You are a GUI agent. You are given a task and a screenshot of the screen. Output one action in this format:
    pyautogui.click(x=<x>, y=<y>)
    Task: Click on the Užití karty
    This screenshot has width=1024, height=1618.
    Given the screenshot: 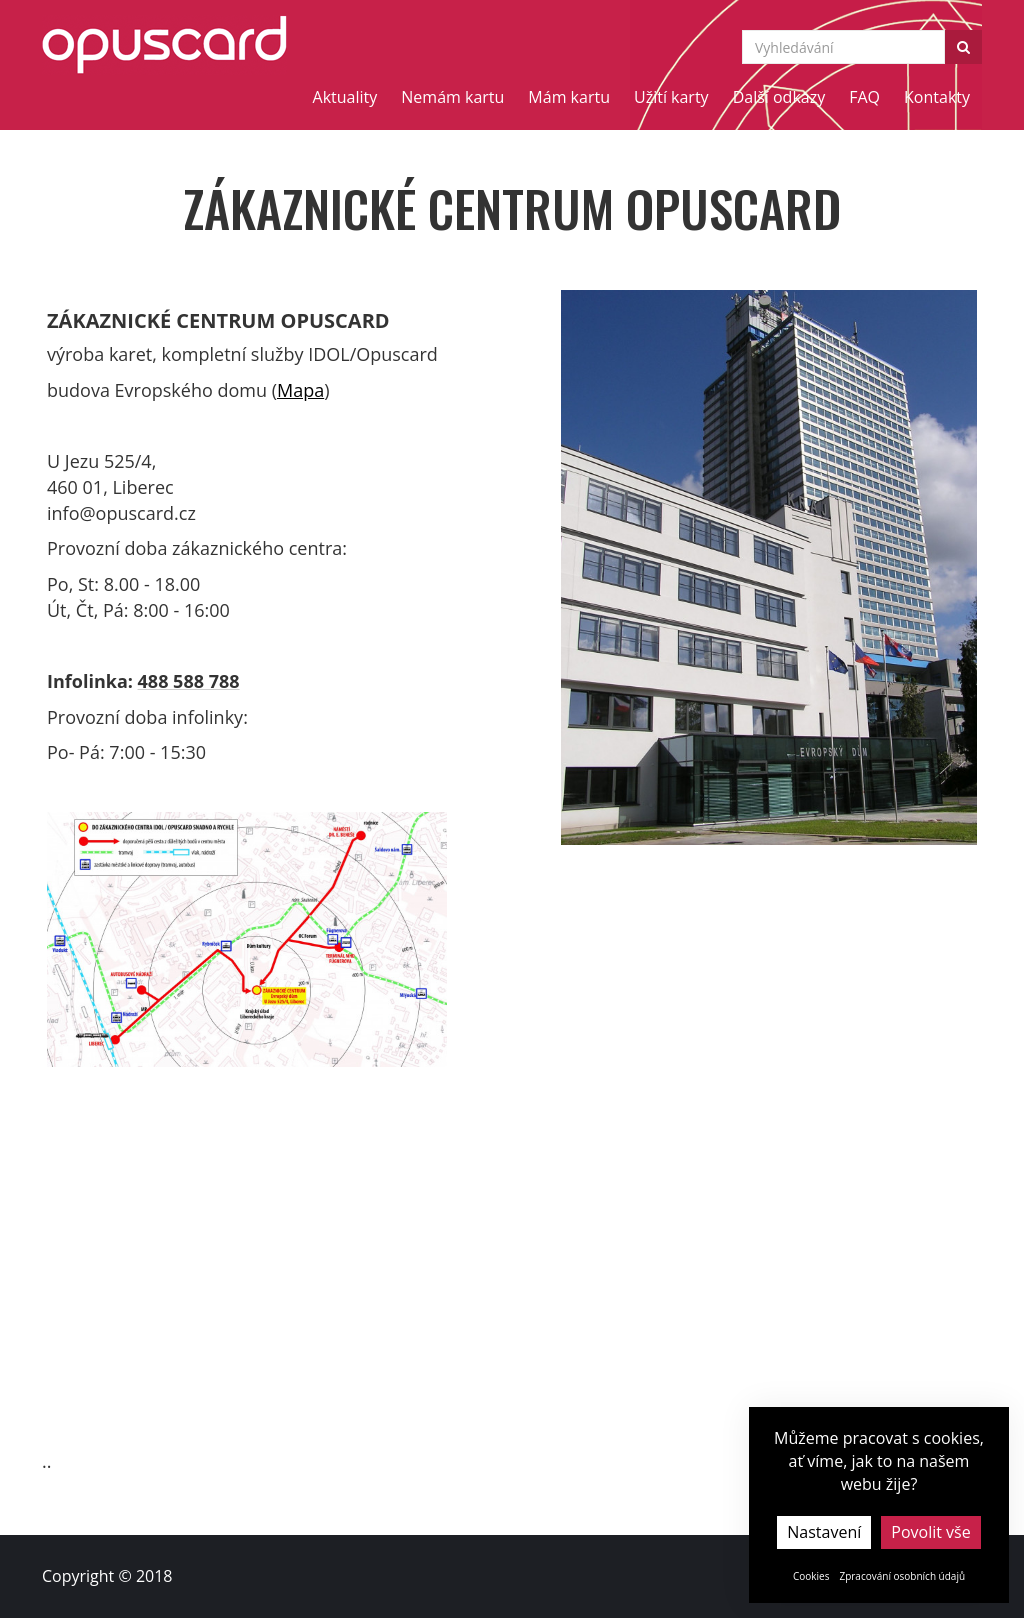 What is the action you would take?
    pyautogui.click(x=671, y=97)
    